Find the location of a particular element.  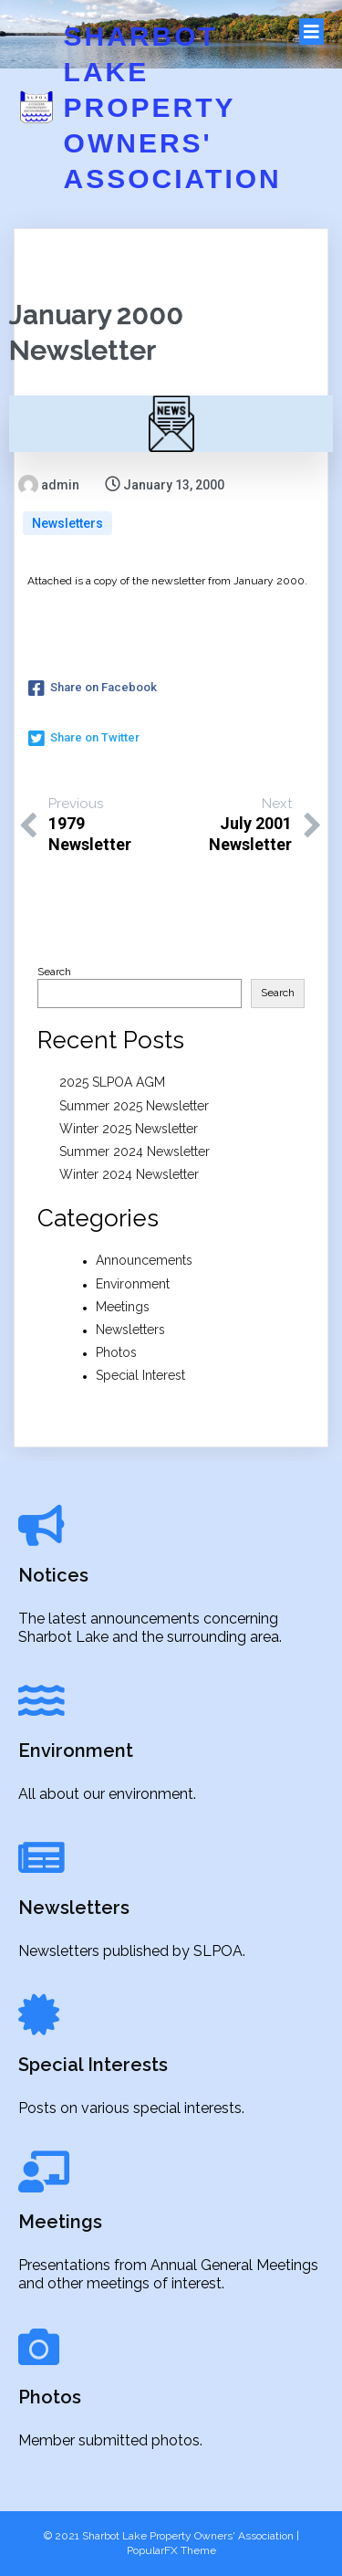

Photos is located at coordinates (116, 1352).